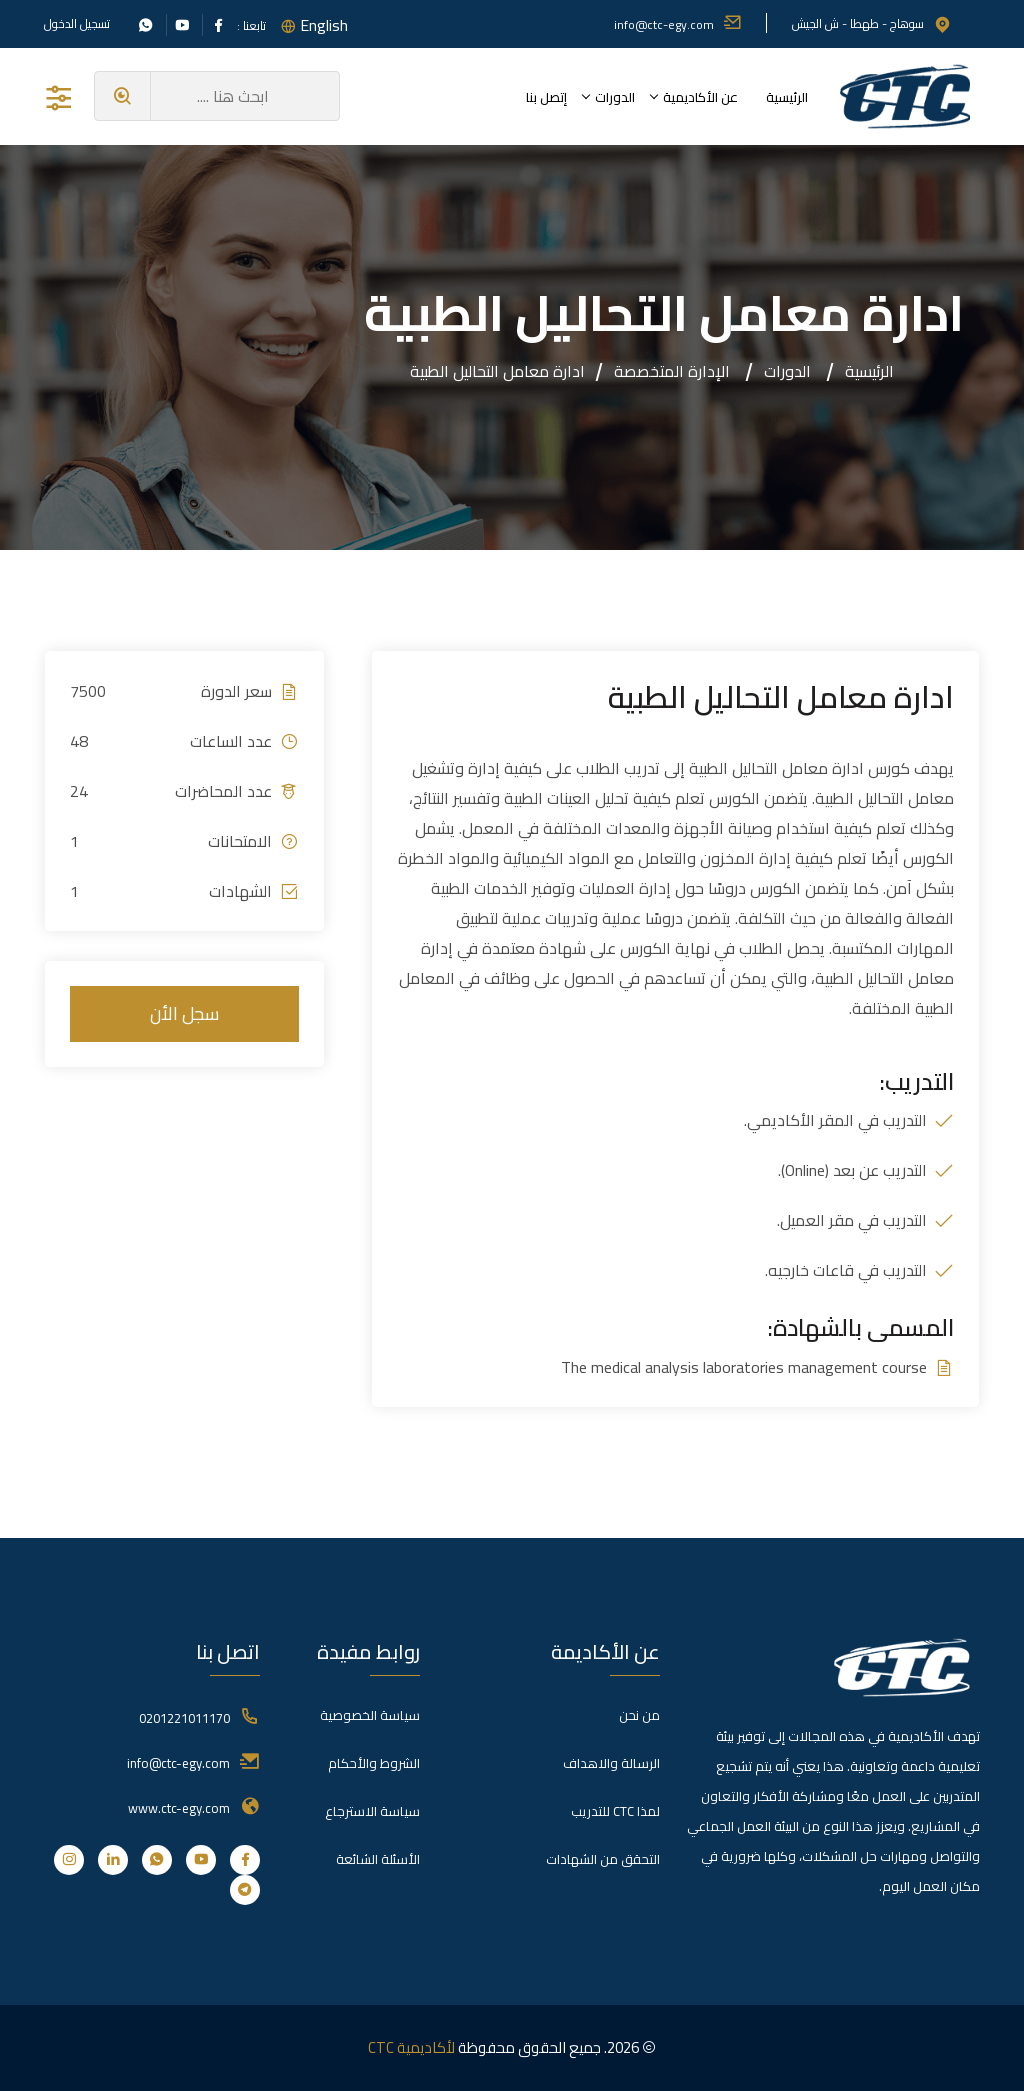 The image size is (1024, 2091). I want to click on الرسالة والاهداف, so click(611, 1763).